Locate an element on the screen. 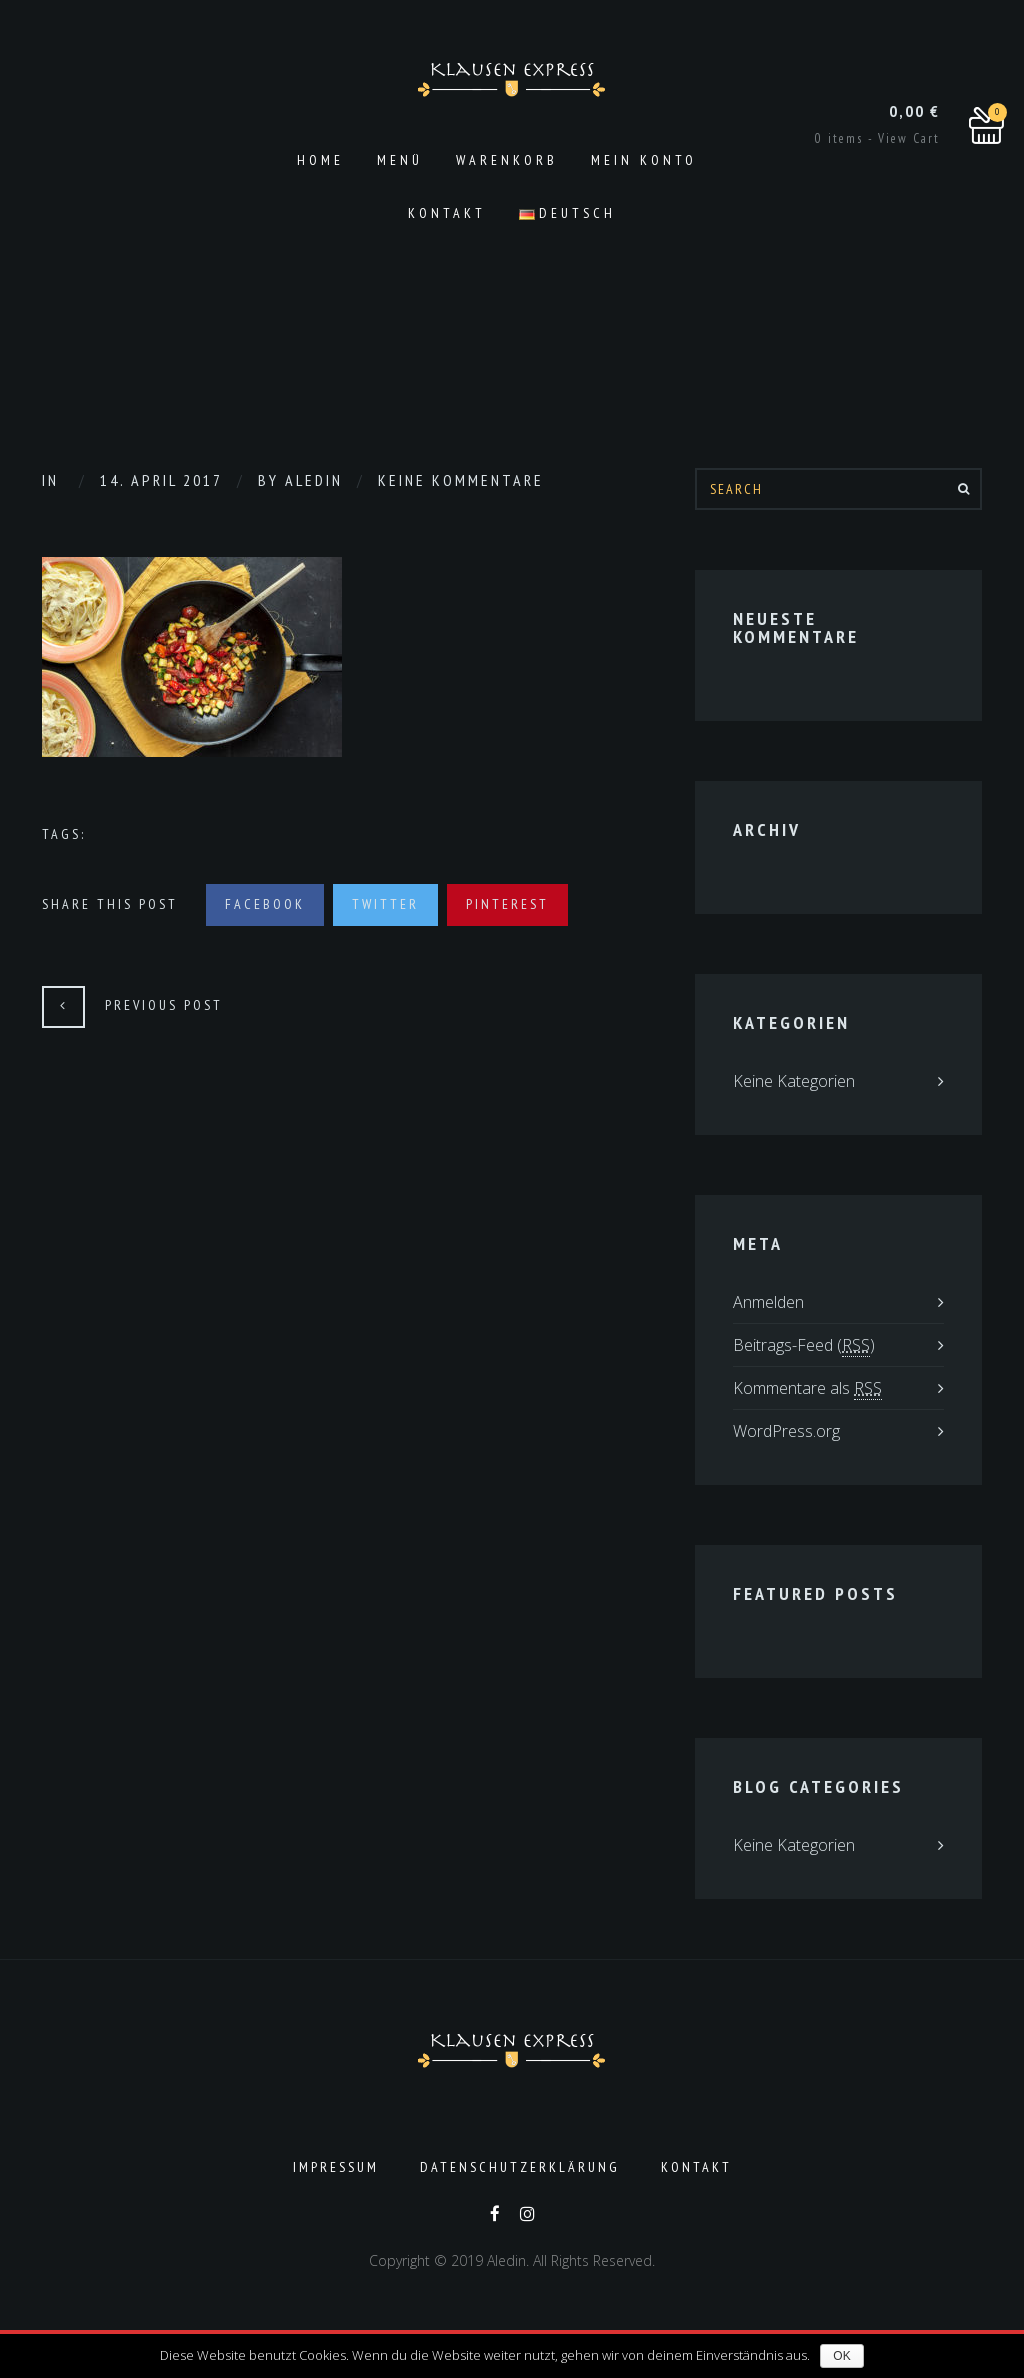 The image size is (1024, 2378). WordPress.org is located at coordinates (786, 1431).